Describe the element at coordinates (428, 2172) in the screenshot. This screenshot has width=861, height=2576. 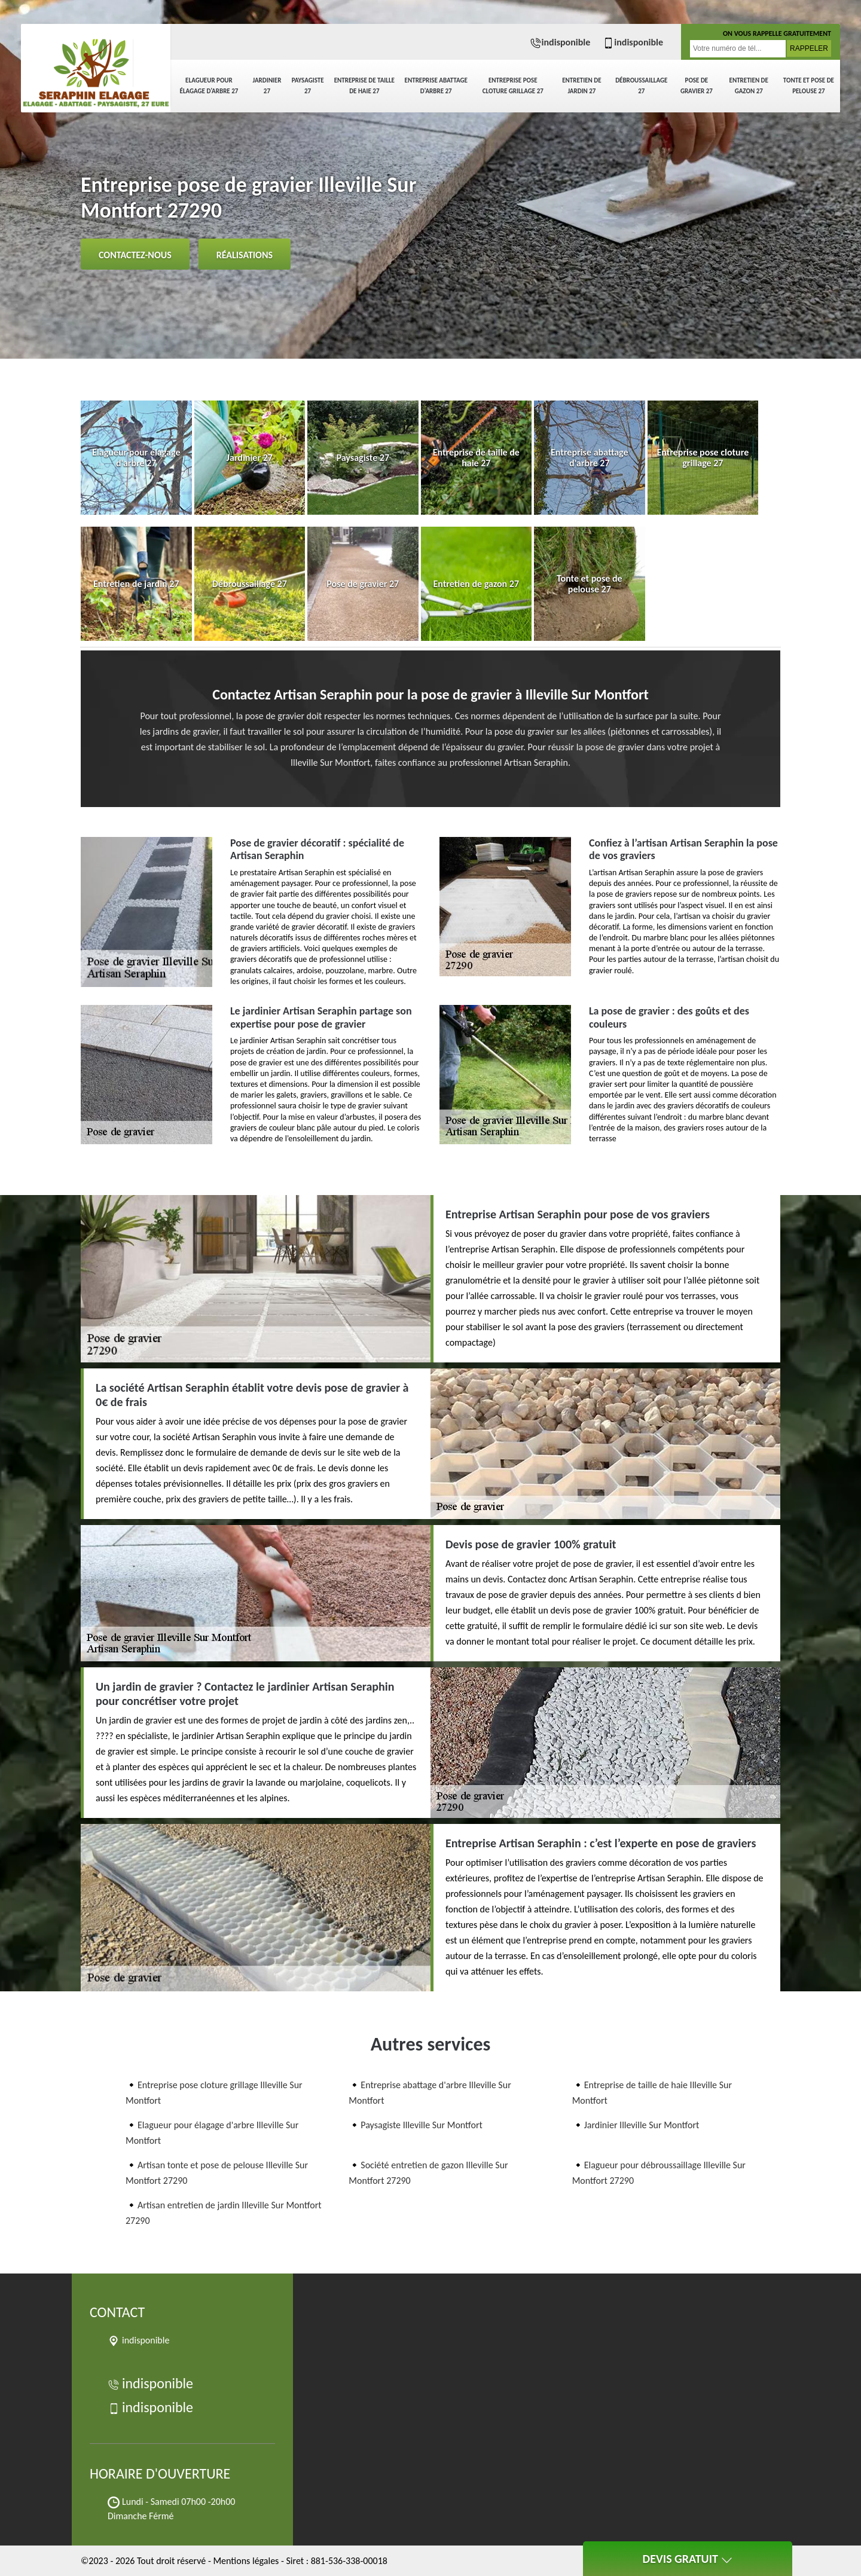
I see `Société entretien de gazon Illeville Sur Montfort 27290` at that location.